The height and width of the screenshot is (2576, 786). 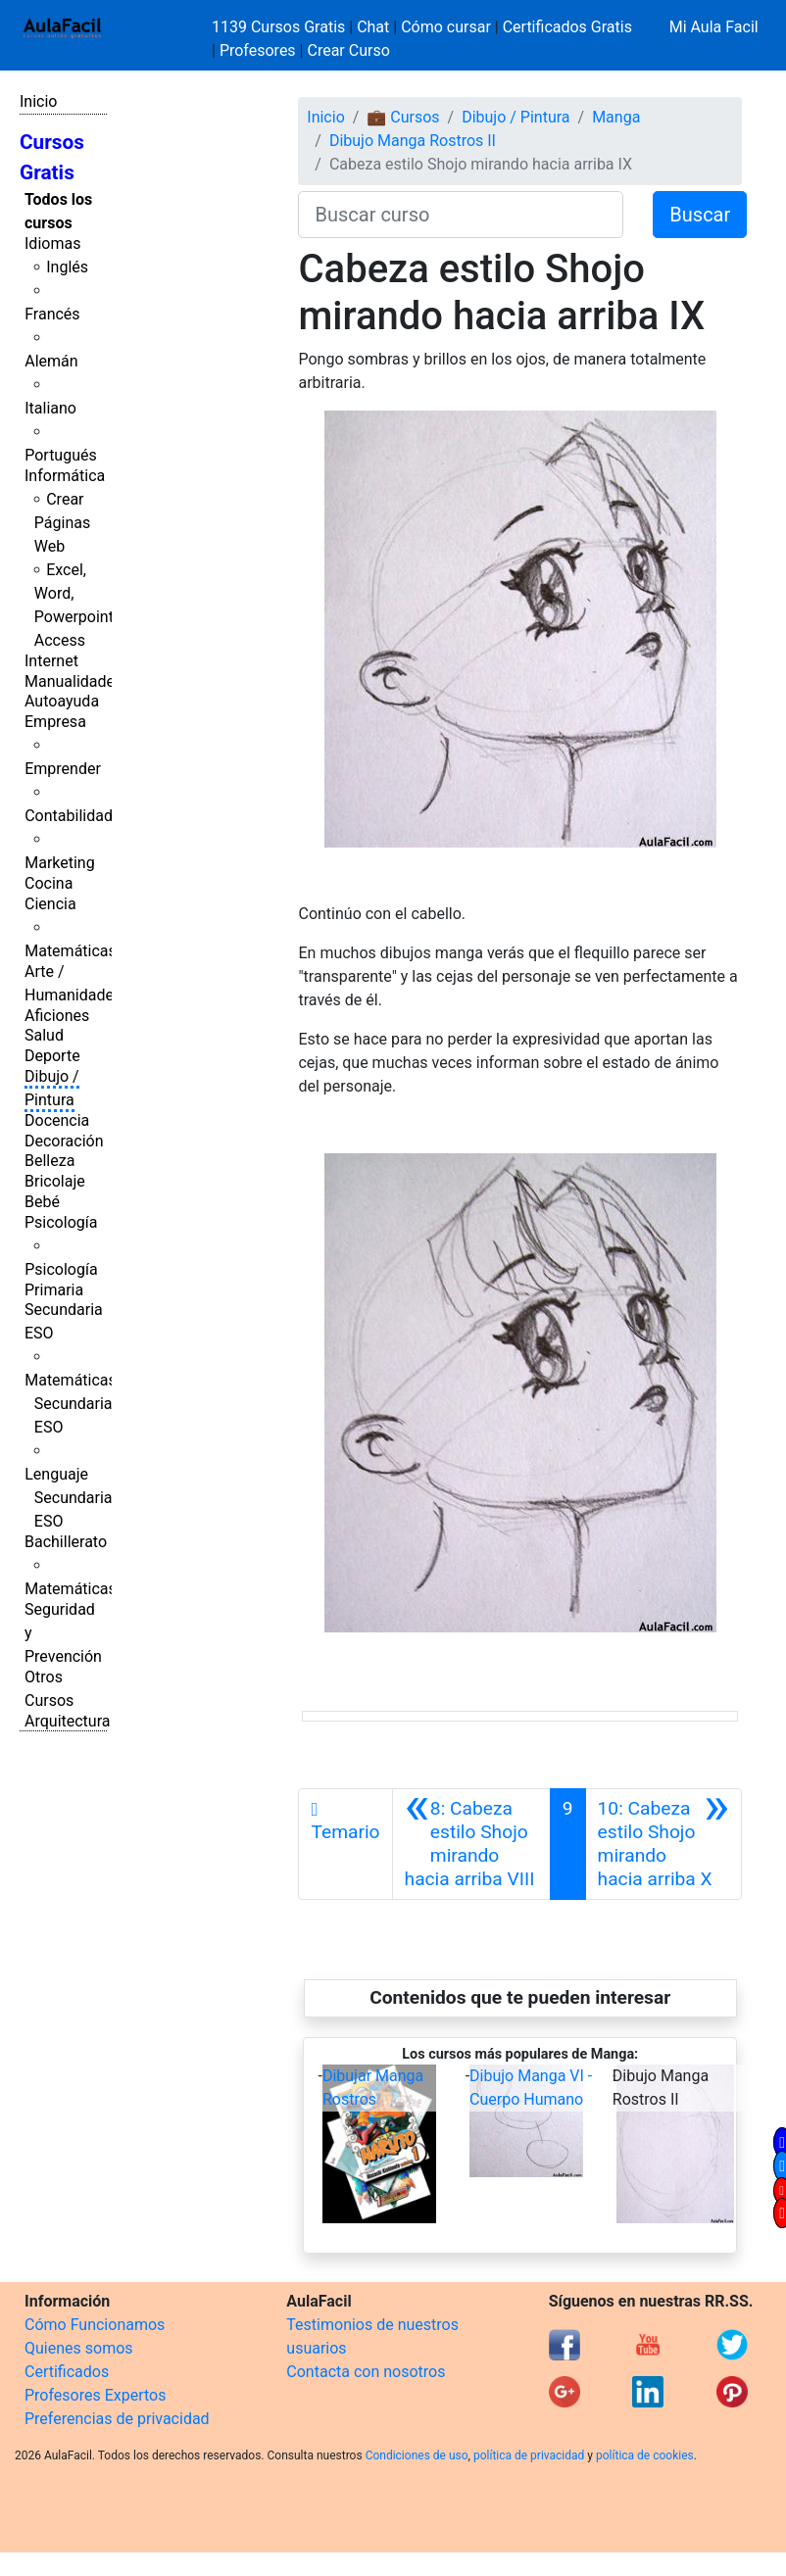 What do you see at coordinates (417, 2455) in the screenshot?
I see `Condiciones de uso` at bounding box center [417, 2455].